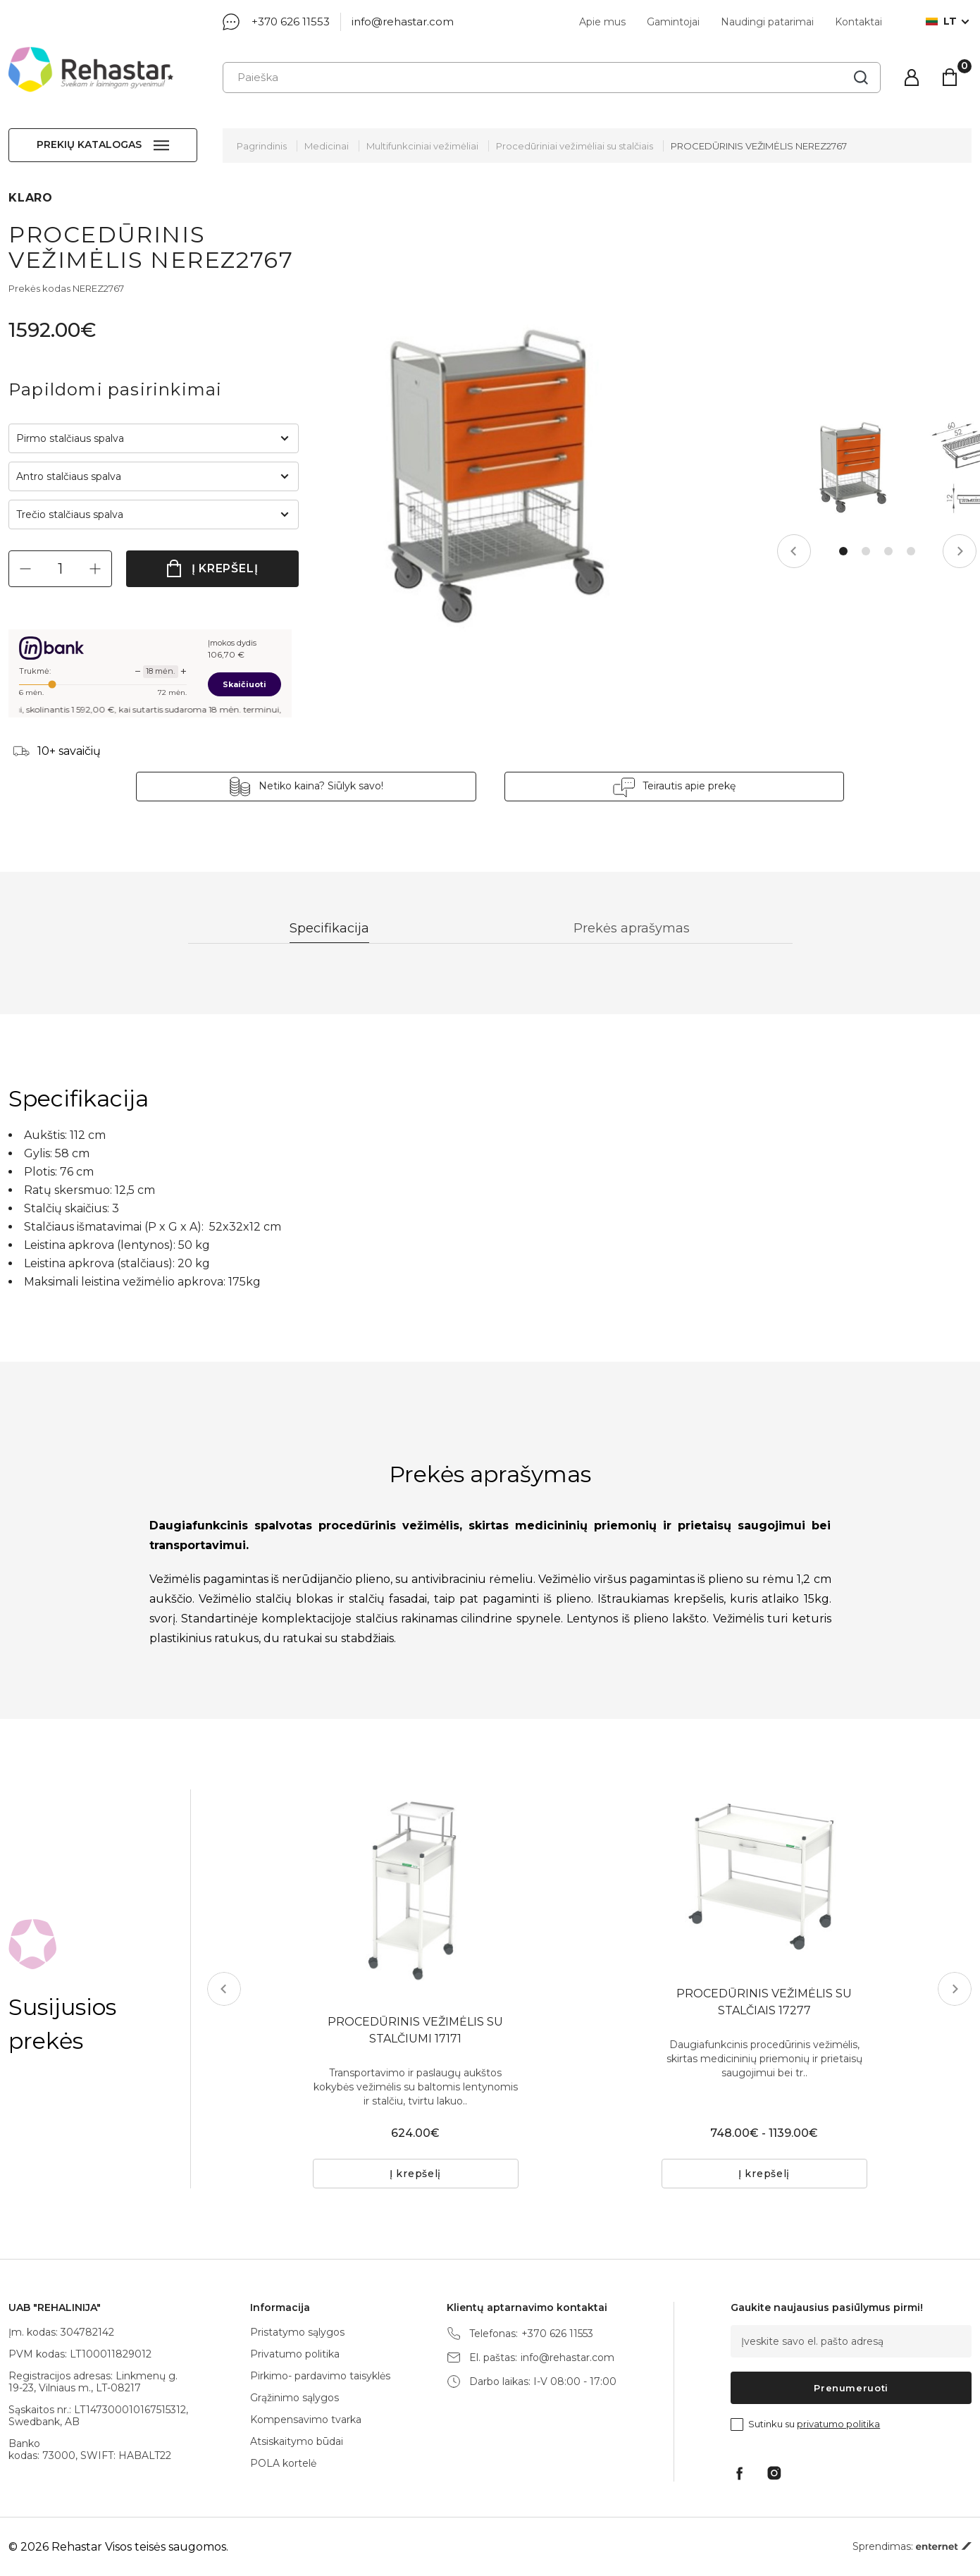  I want to click on Prekių katalogas, so click(89, 144).